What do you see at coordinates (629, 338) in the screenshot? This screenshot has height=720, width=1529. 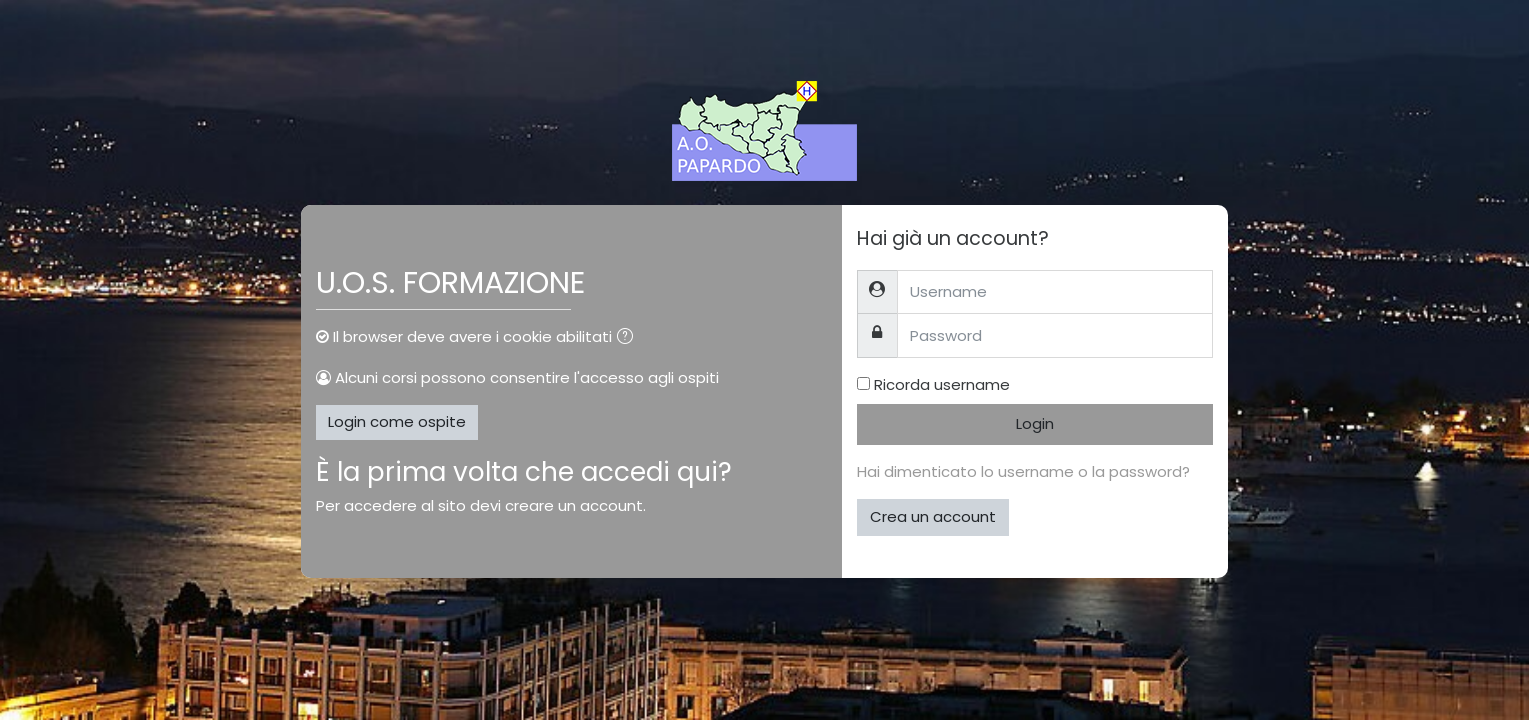 I see `[button]` at bounding box center [629, 338].